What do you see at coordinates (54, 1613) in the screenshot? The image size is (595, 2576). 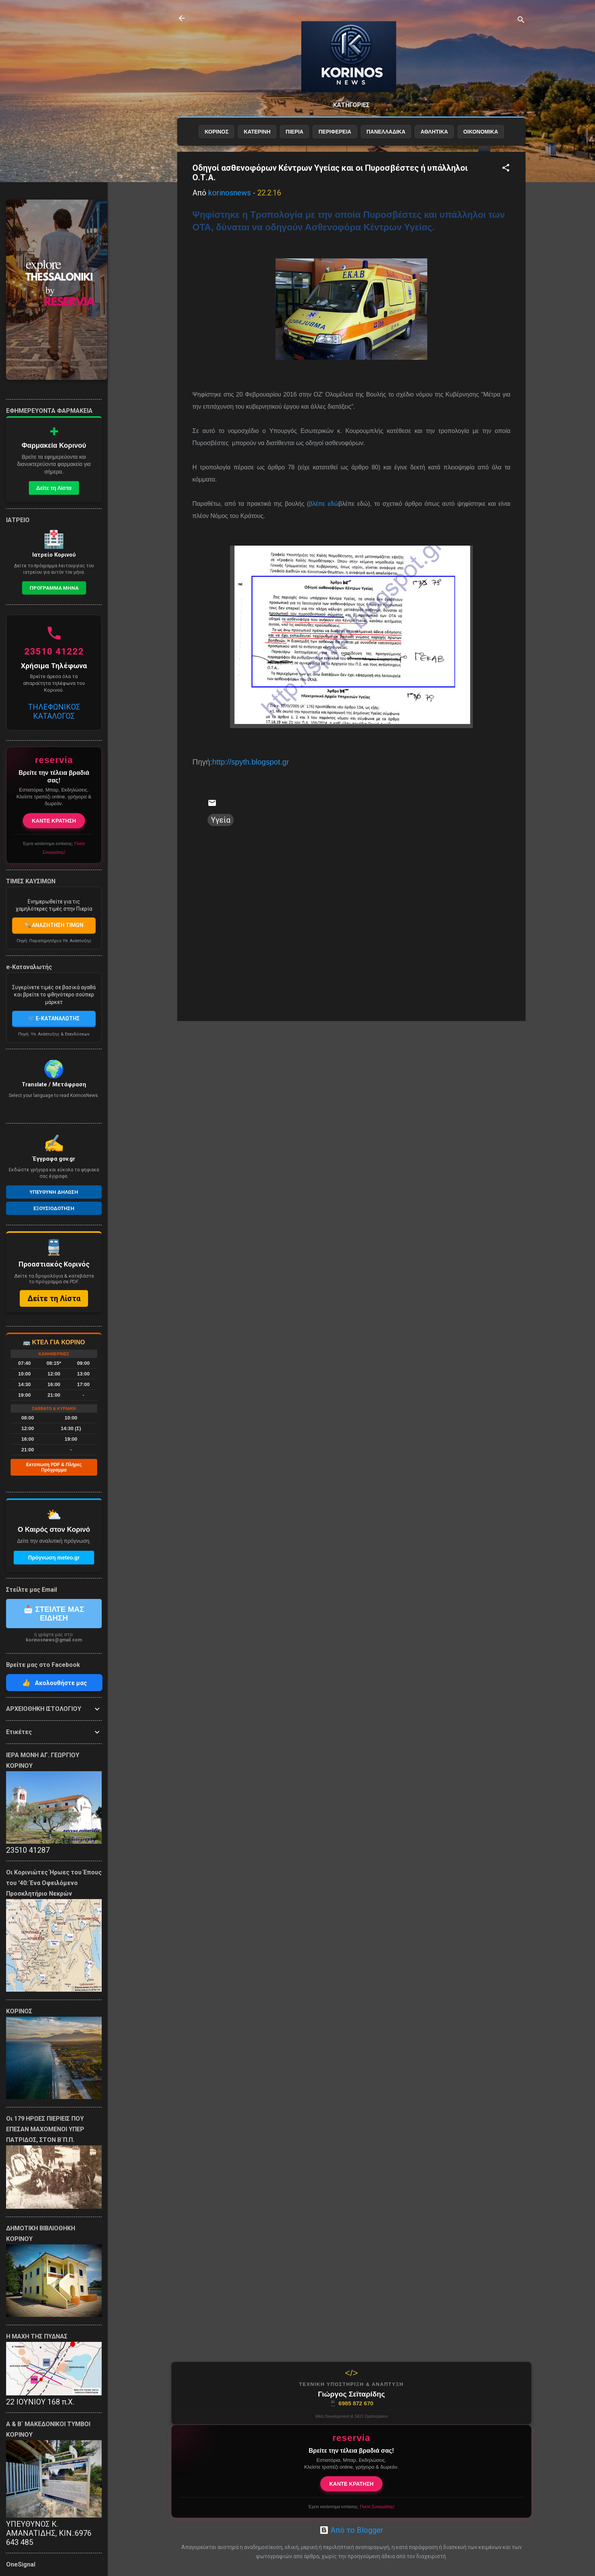 I see `📩 ΣΤΕΙΛΤΕ ΜΑΣ ΕΙΔΗΣΗ` at bounding box center [54, 1613].